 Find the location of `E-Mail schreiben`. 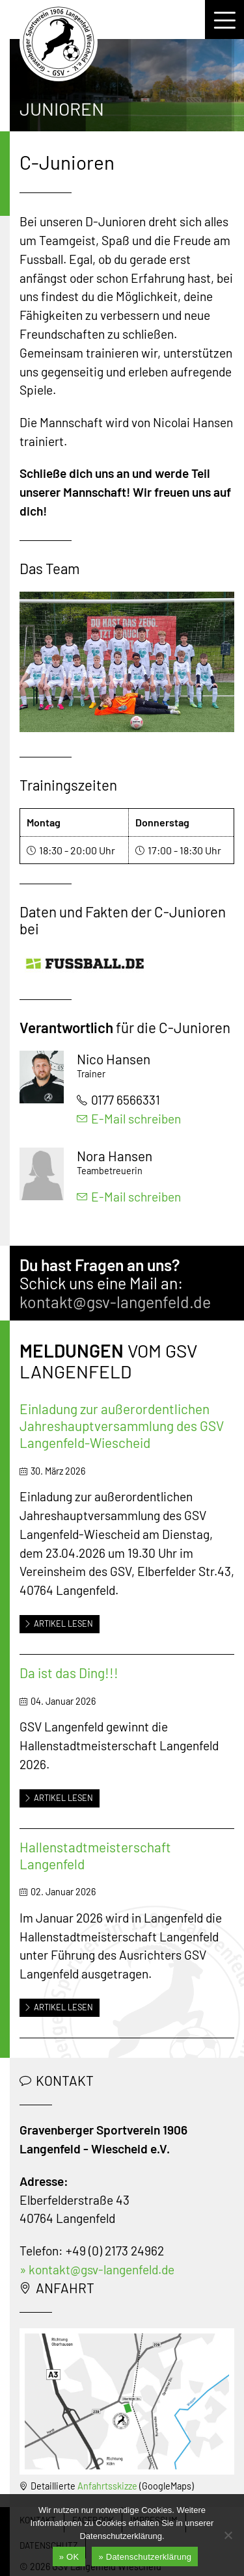

E-Mail schreiben is located at coordinates (129, 1118).